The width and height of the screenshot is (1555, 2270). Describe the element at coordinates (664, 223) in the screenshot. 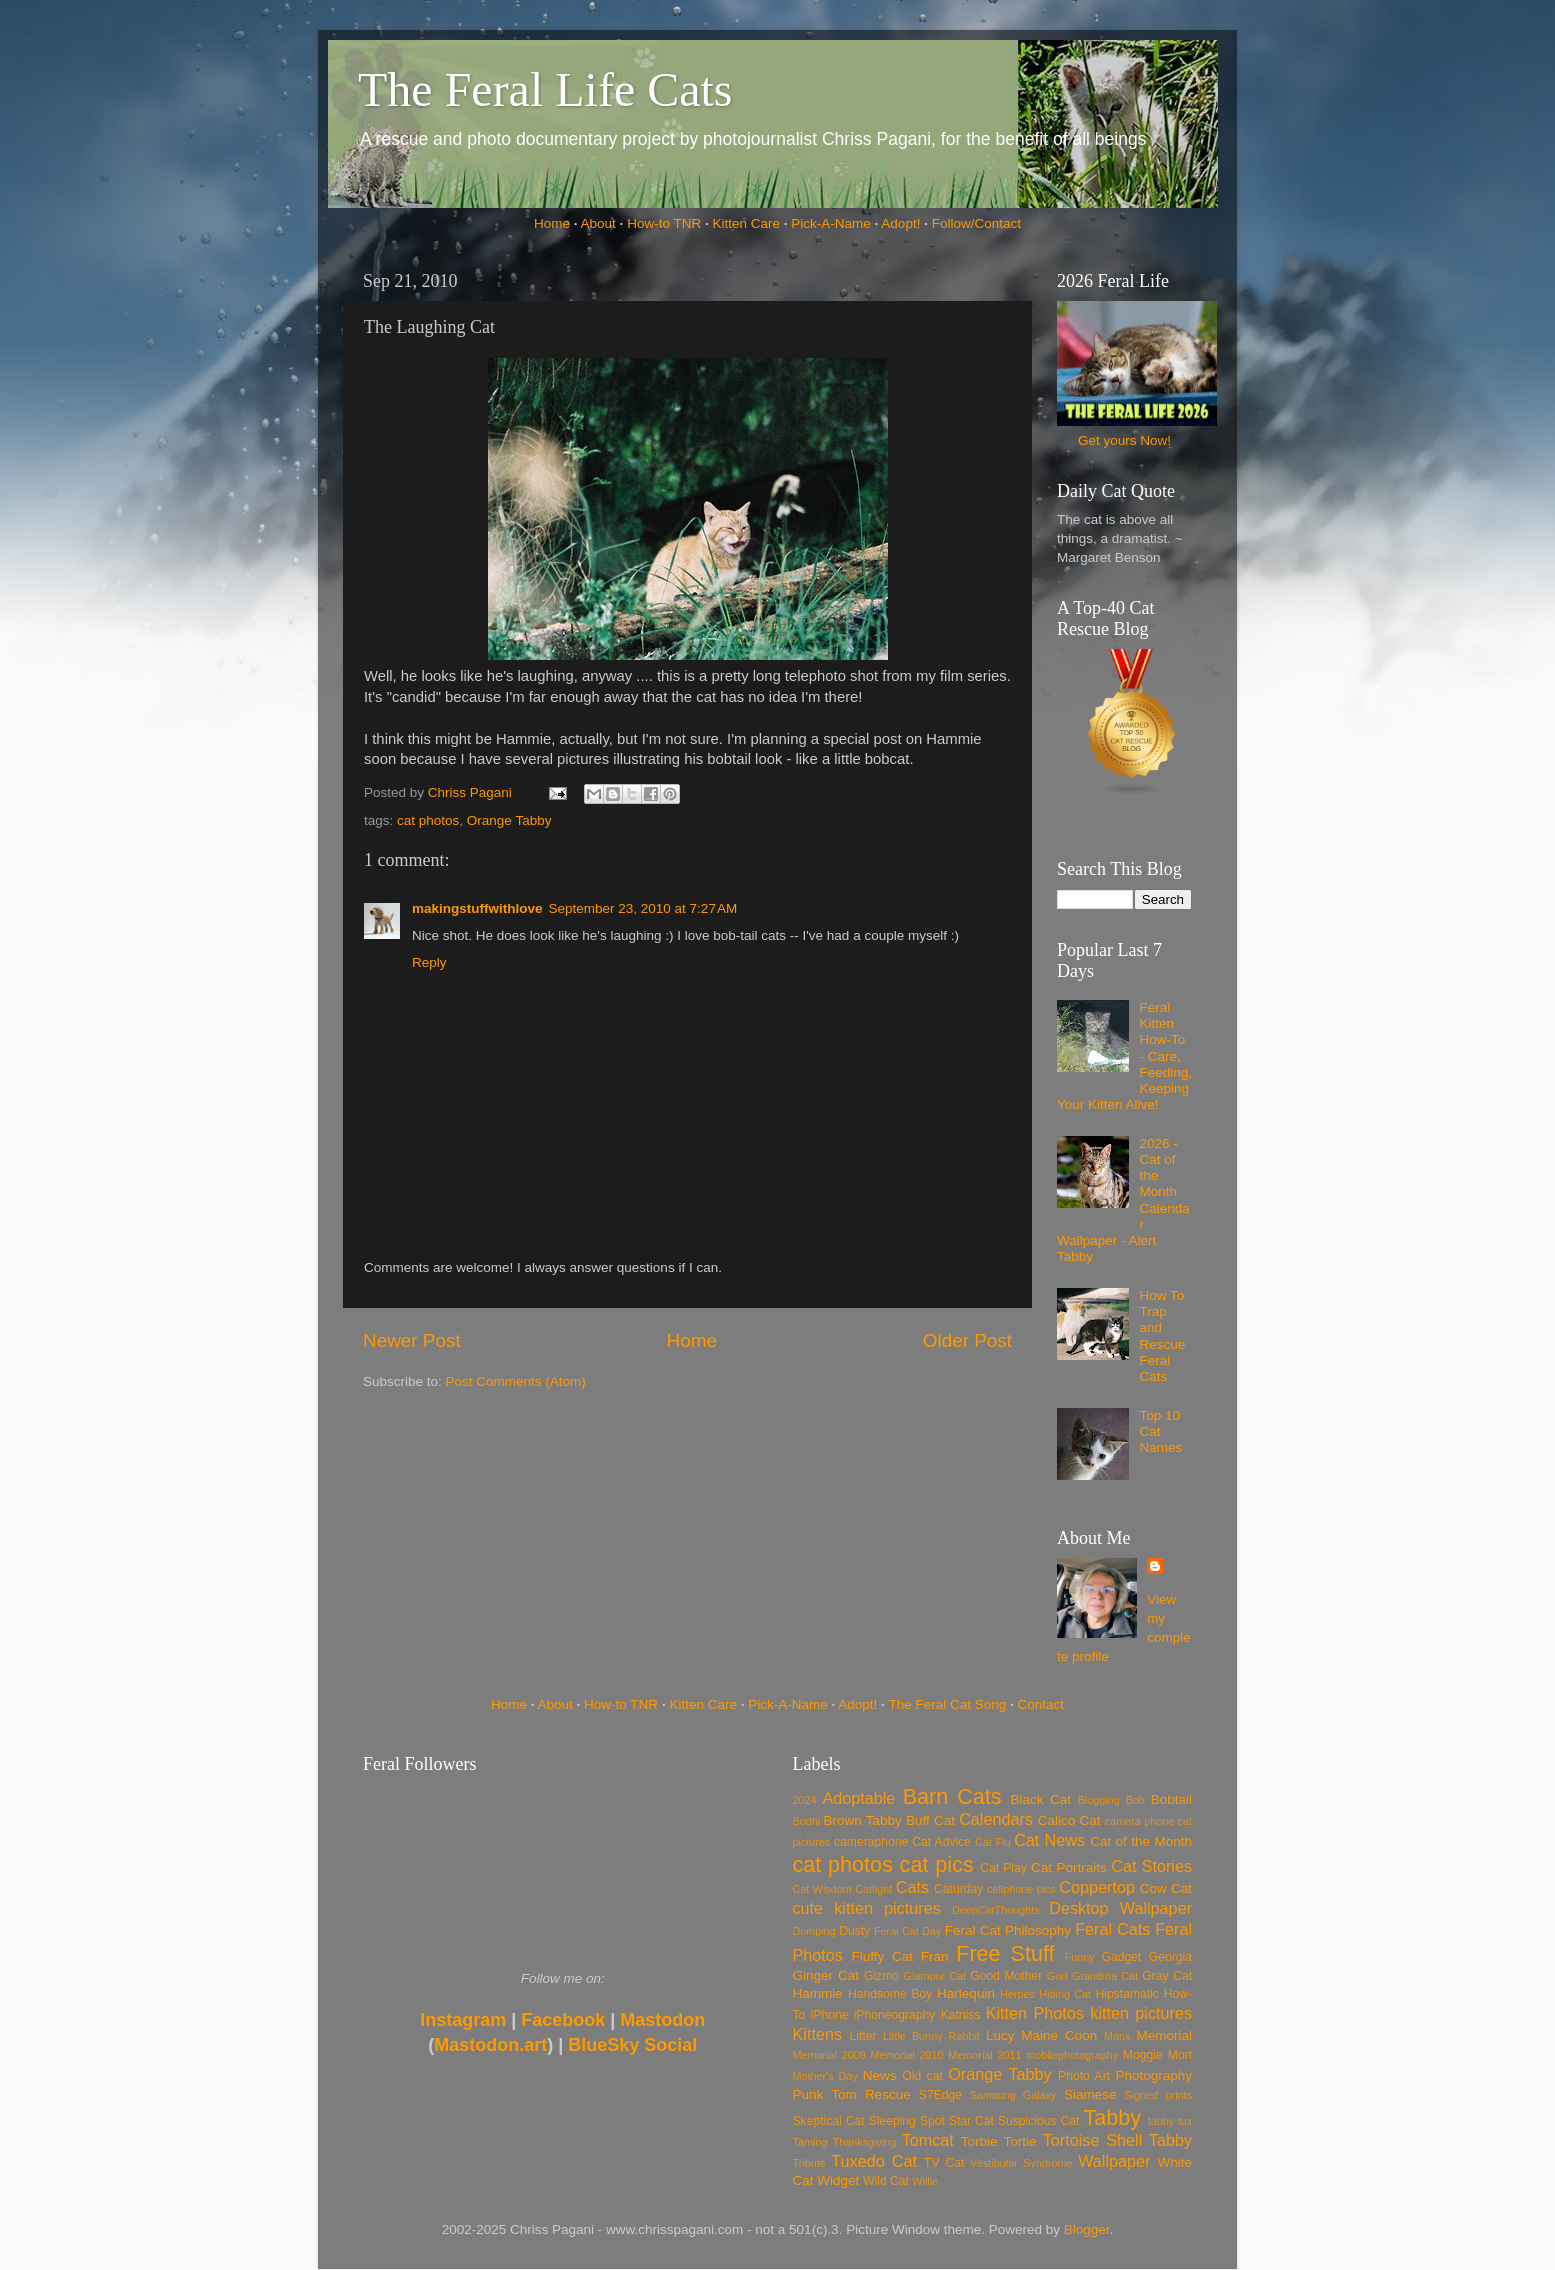

I see `How-to TNR` at that location.